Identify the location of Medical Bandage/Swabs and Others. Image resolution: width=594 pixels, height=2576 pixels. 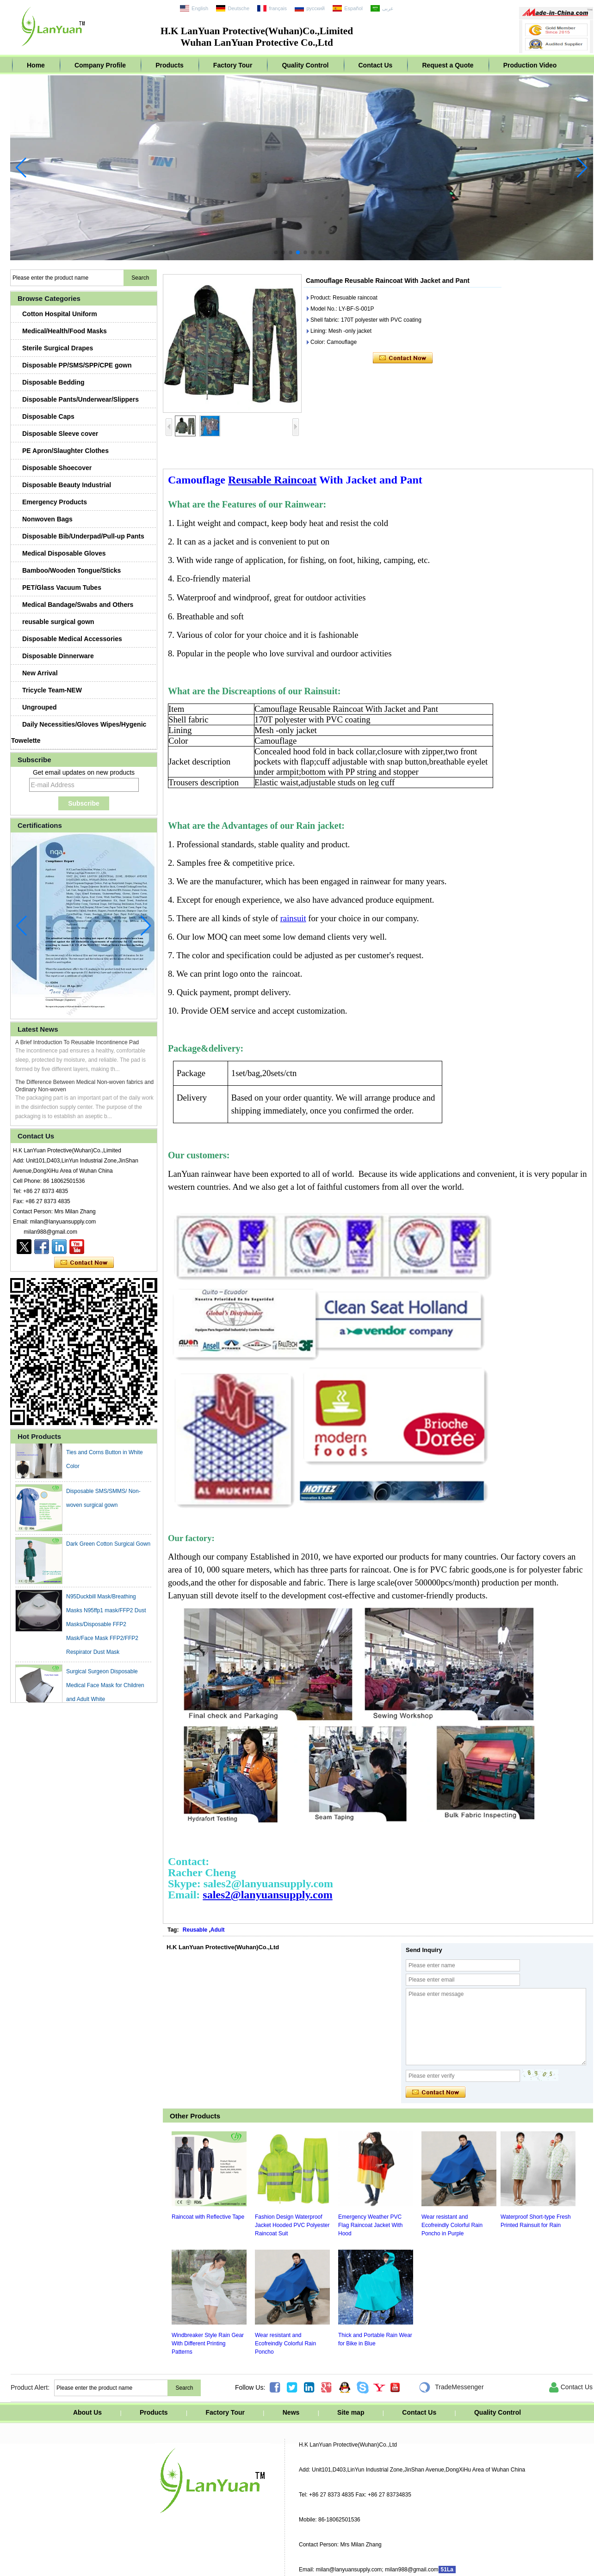
(77, 604).